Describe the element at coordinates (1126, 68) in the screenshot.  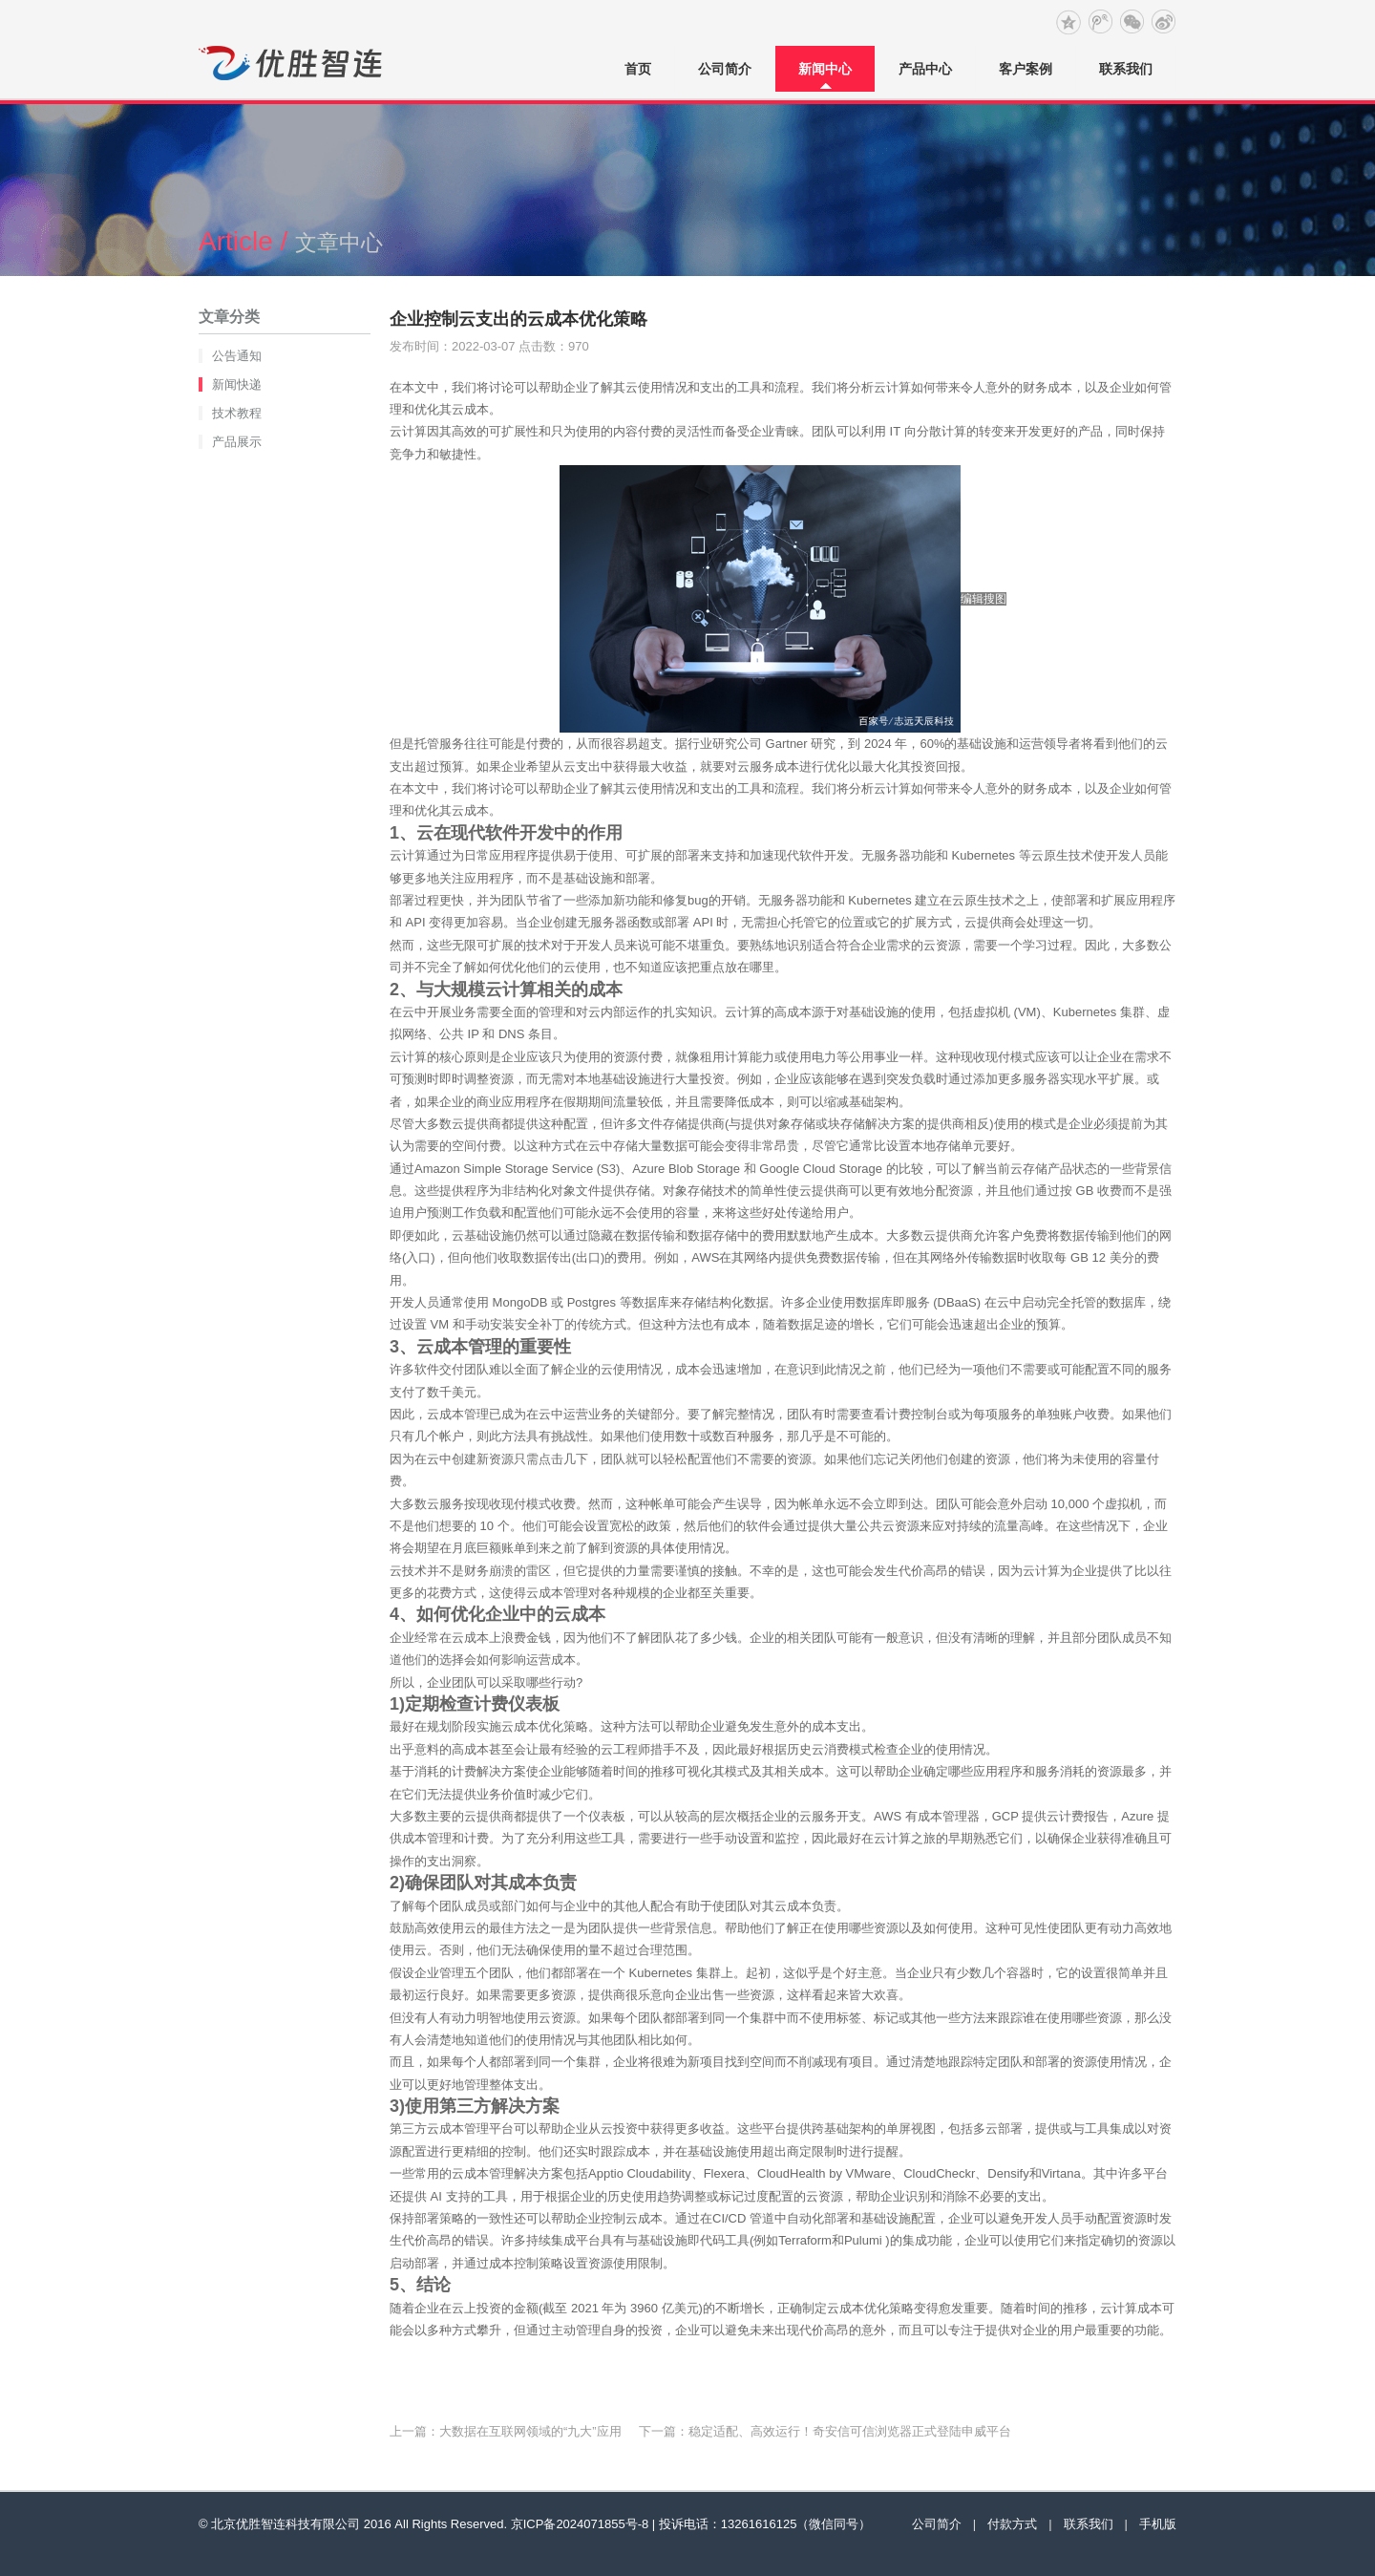
I see `联系我们` at that location.